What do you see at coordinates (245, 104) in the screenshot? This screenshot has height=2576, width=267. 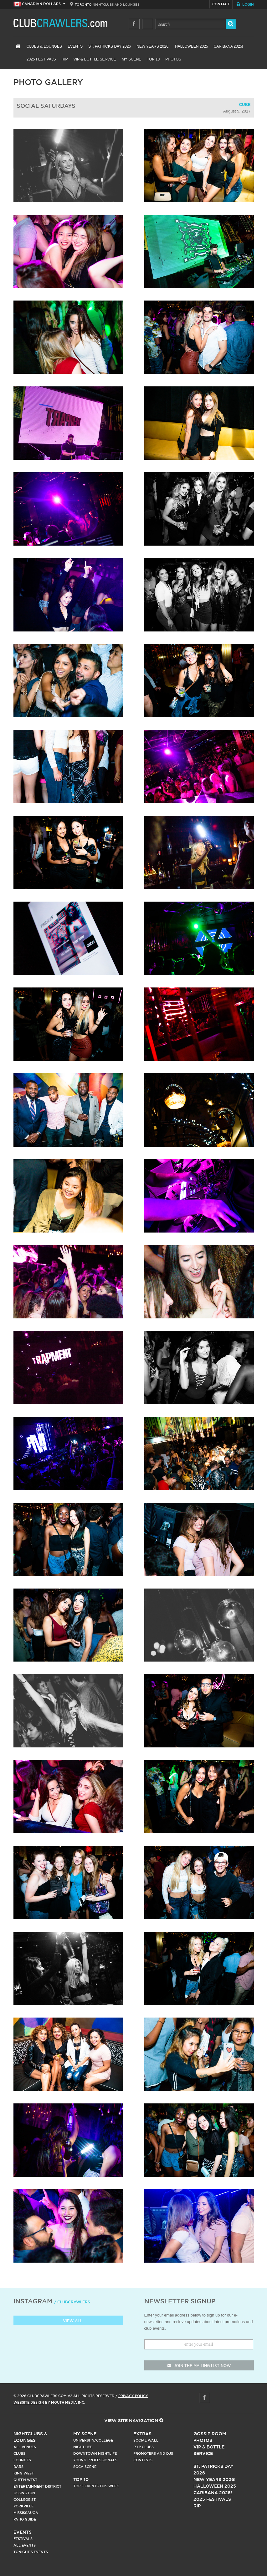 I see `Cube` at bounding box center [245, 104].